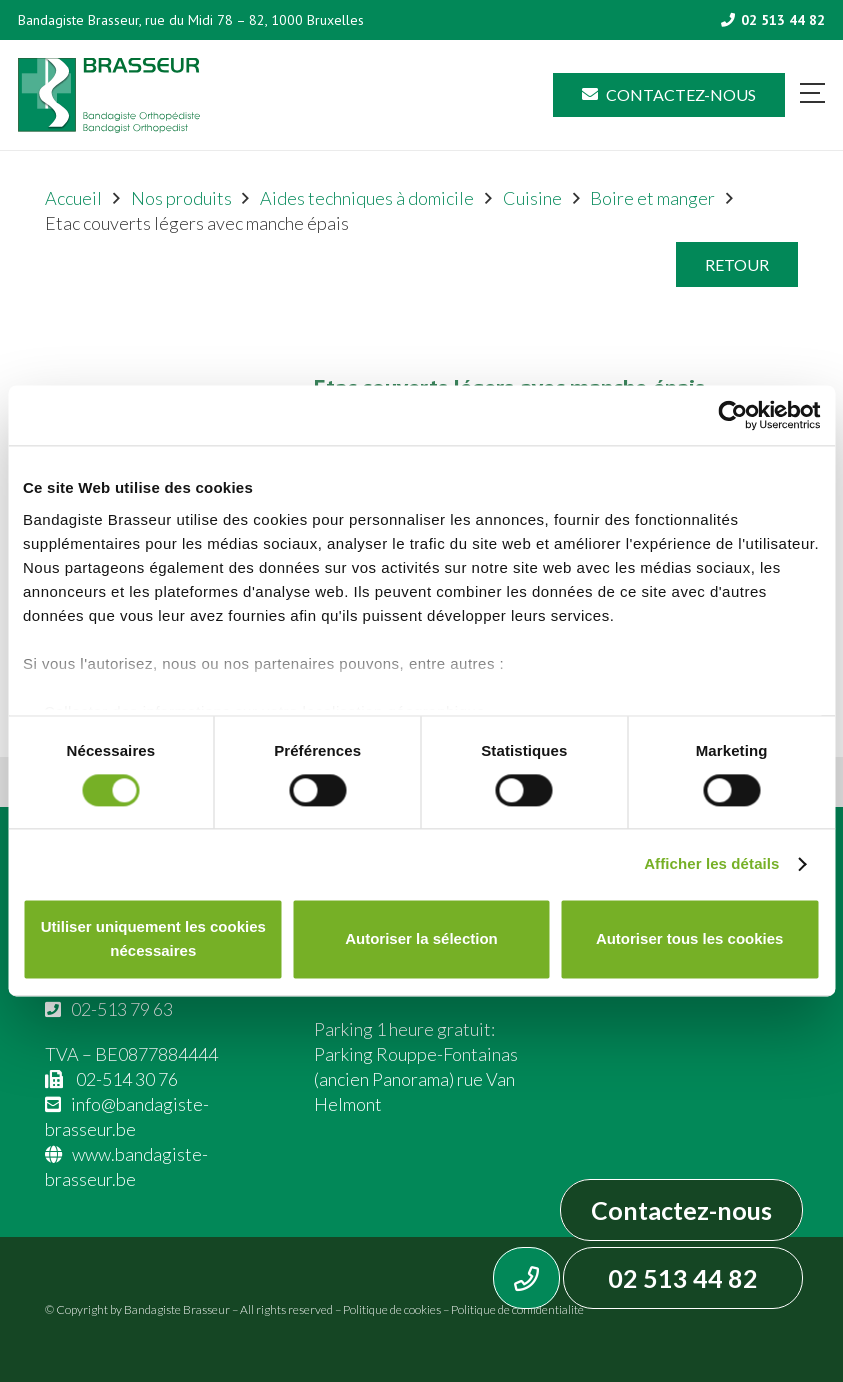 The height and width of the screenshot is (1382, 843). I want to click on 02-513 79 63, so click(122, 1009).